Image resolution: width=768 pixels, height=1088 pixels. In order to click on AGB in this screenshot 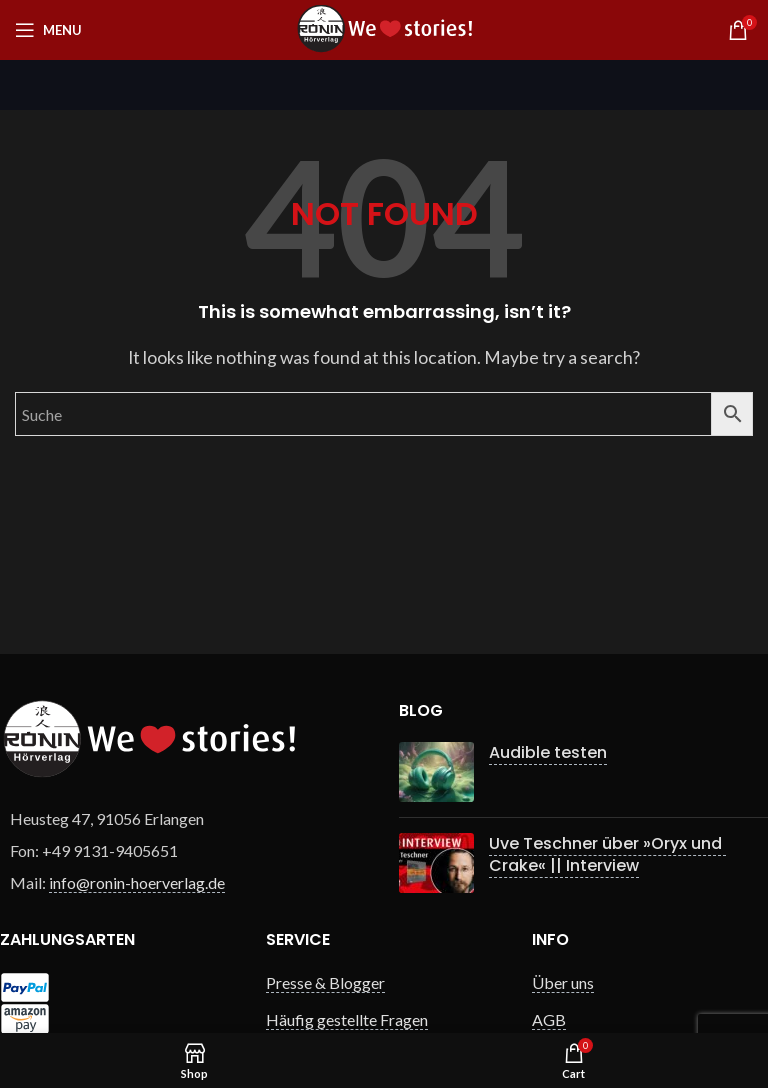, I will do `click(549, 1019)`.